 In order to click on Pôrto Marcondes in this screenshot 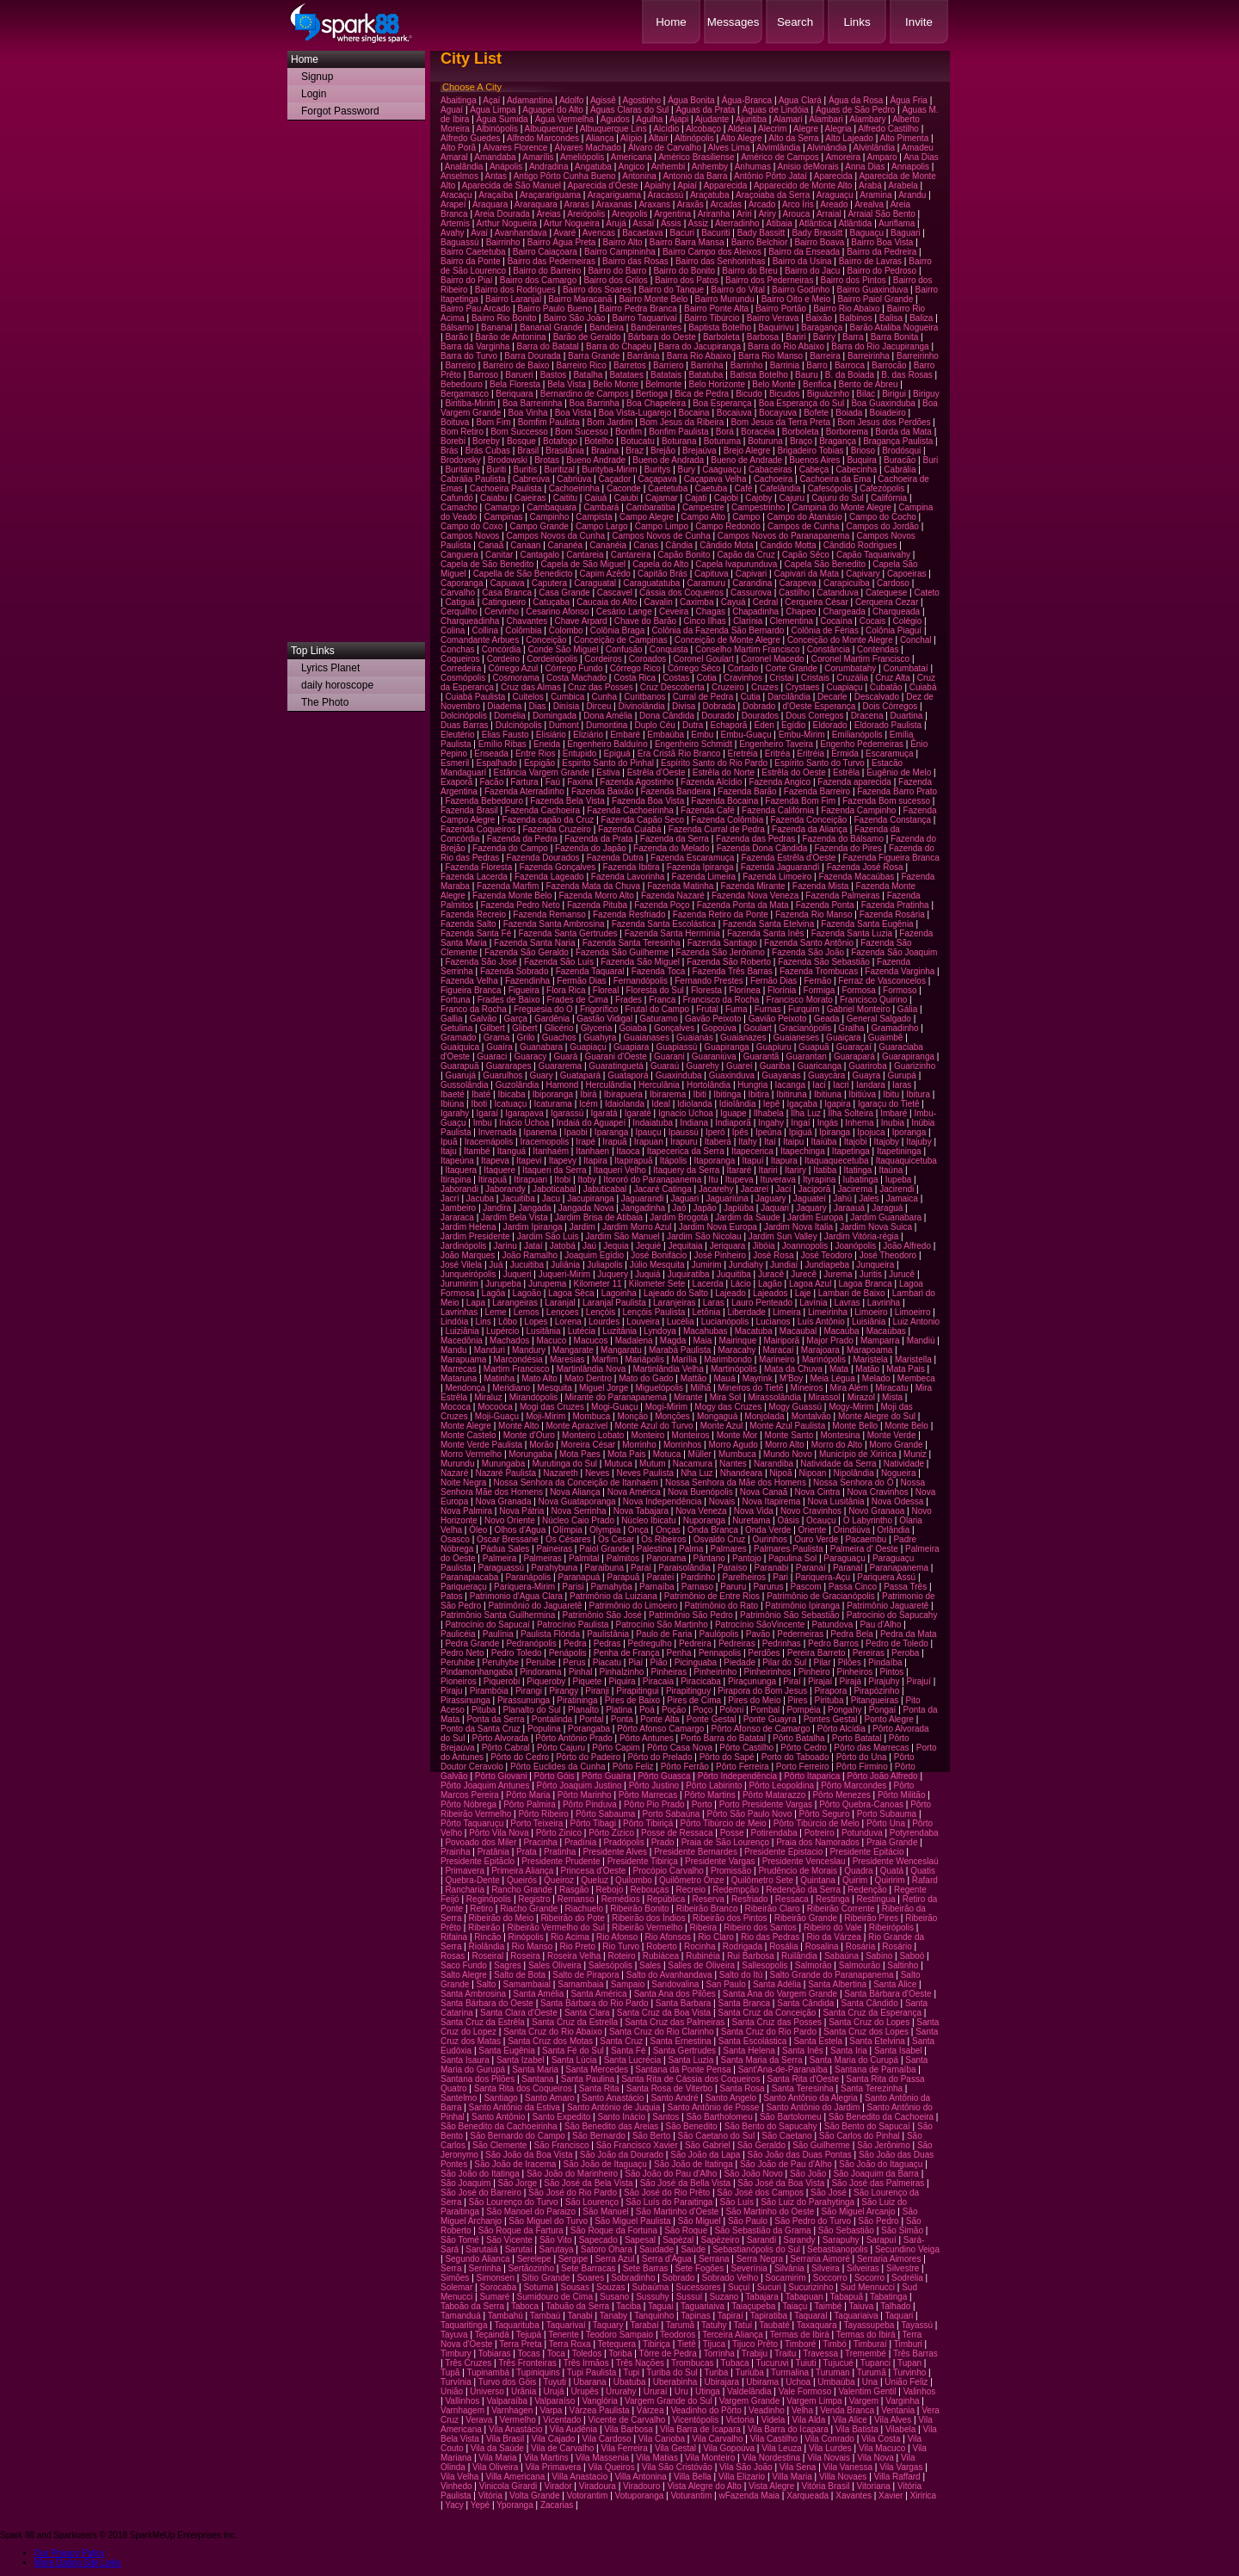, I will do `click(853, 1785)`.